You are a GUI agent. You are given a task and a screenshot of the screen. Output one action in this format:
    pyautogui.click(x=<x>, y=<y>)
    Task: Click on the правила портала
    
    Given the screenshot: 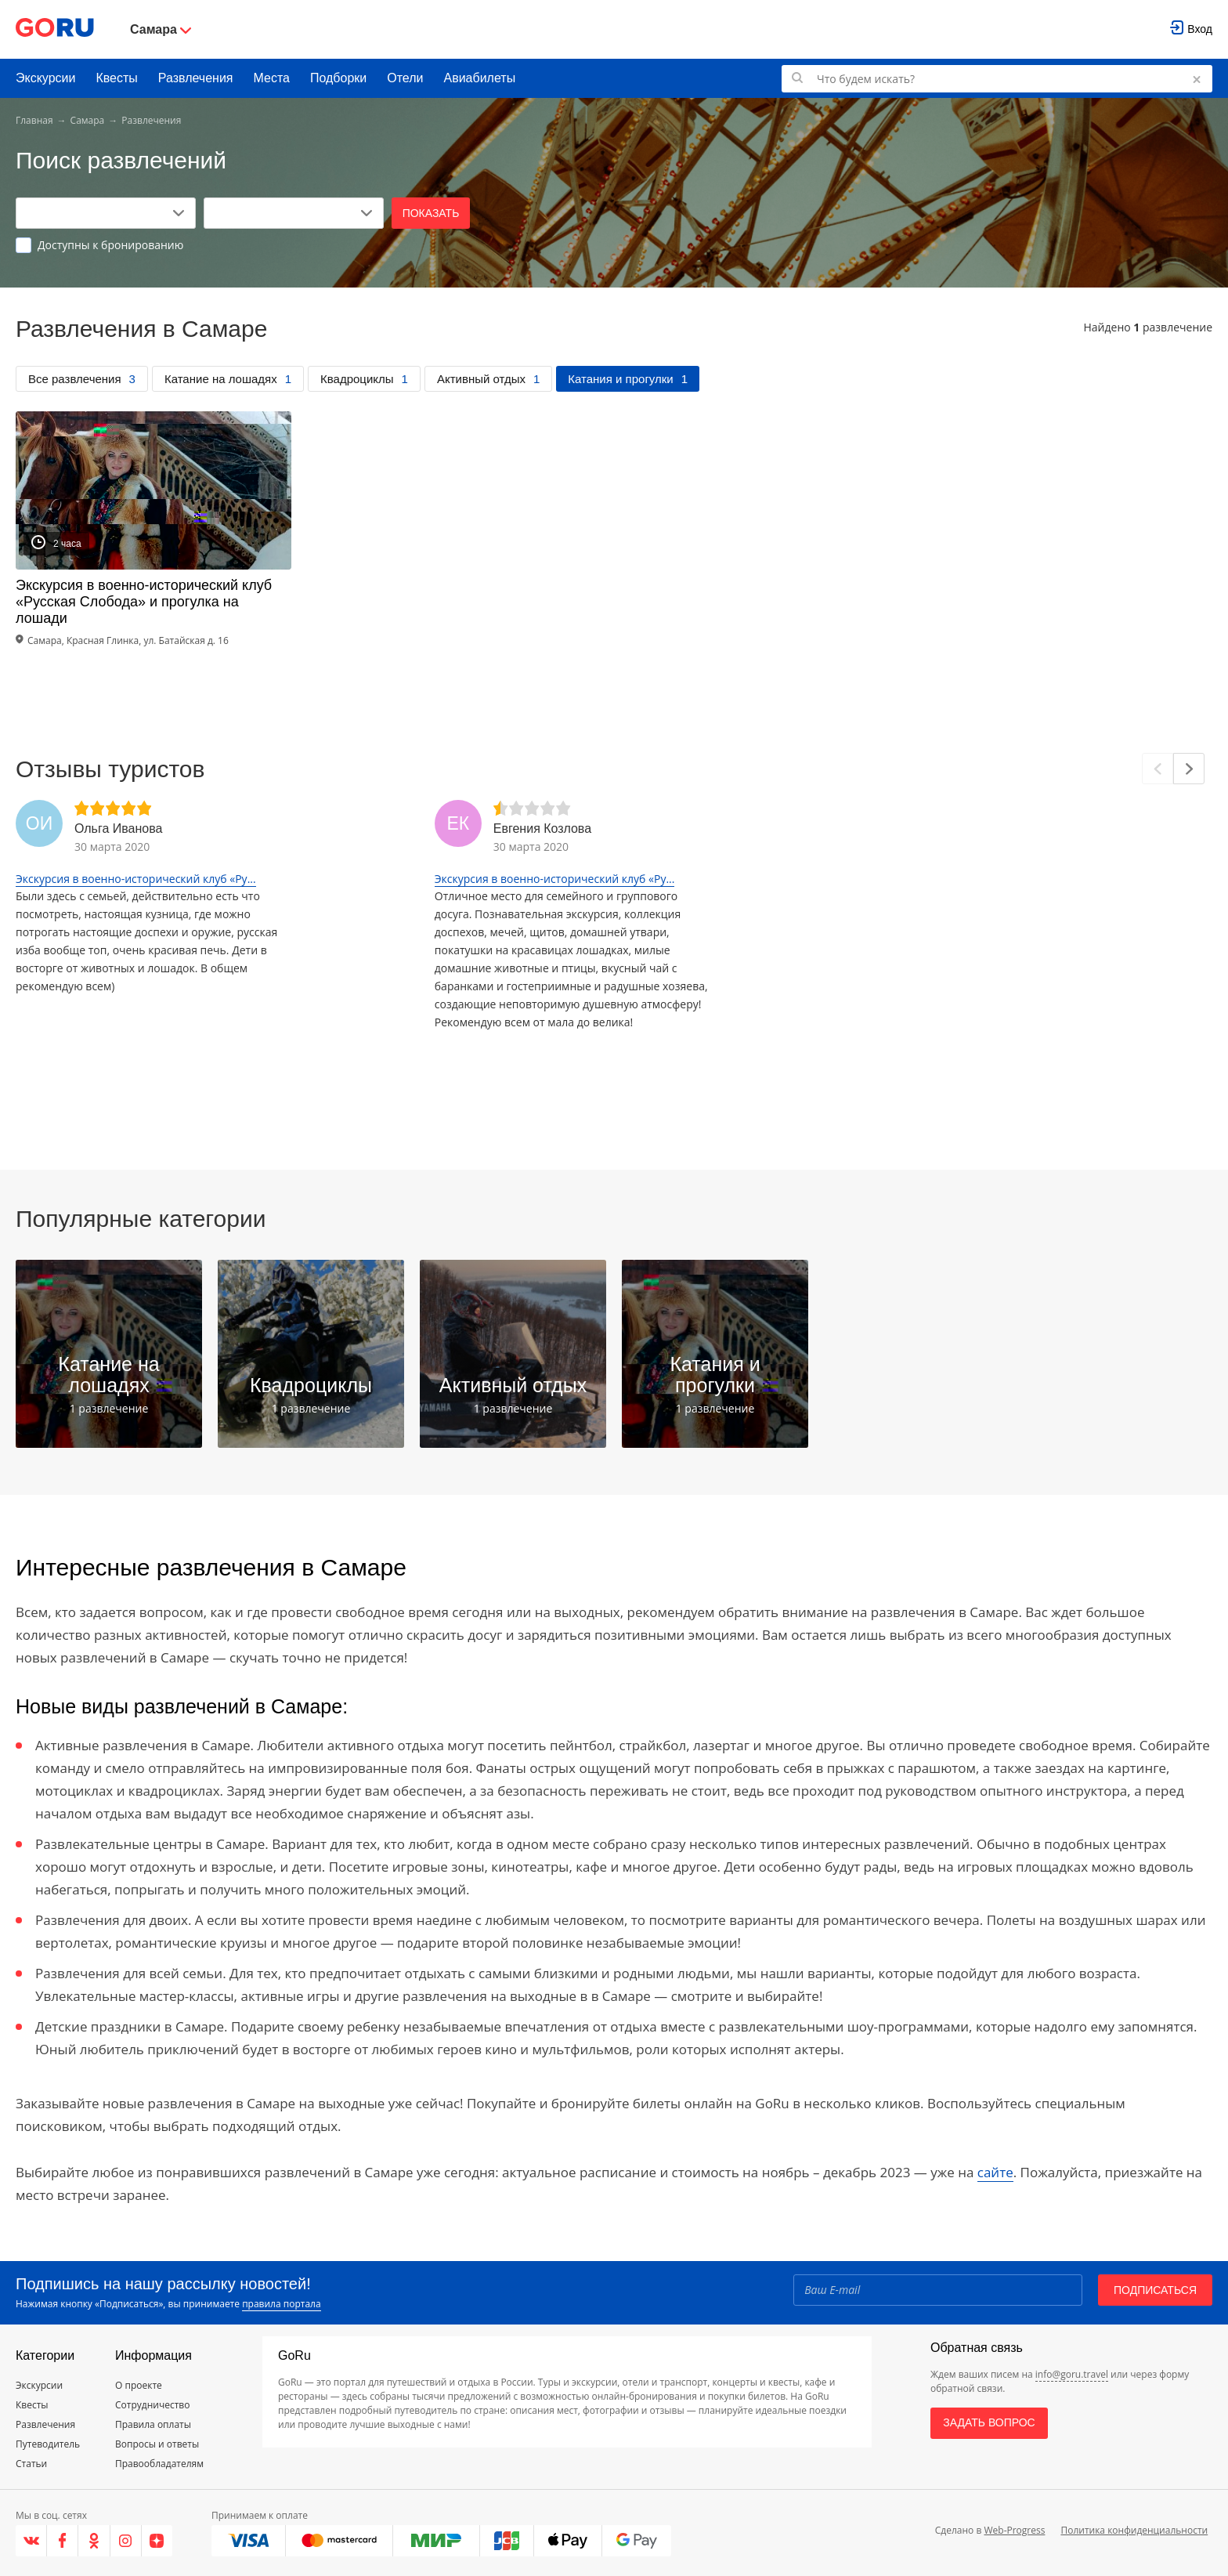 What is the action you would take?
    pyautogui.click(x=281, y=2303)
    